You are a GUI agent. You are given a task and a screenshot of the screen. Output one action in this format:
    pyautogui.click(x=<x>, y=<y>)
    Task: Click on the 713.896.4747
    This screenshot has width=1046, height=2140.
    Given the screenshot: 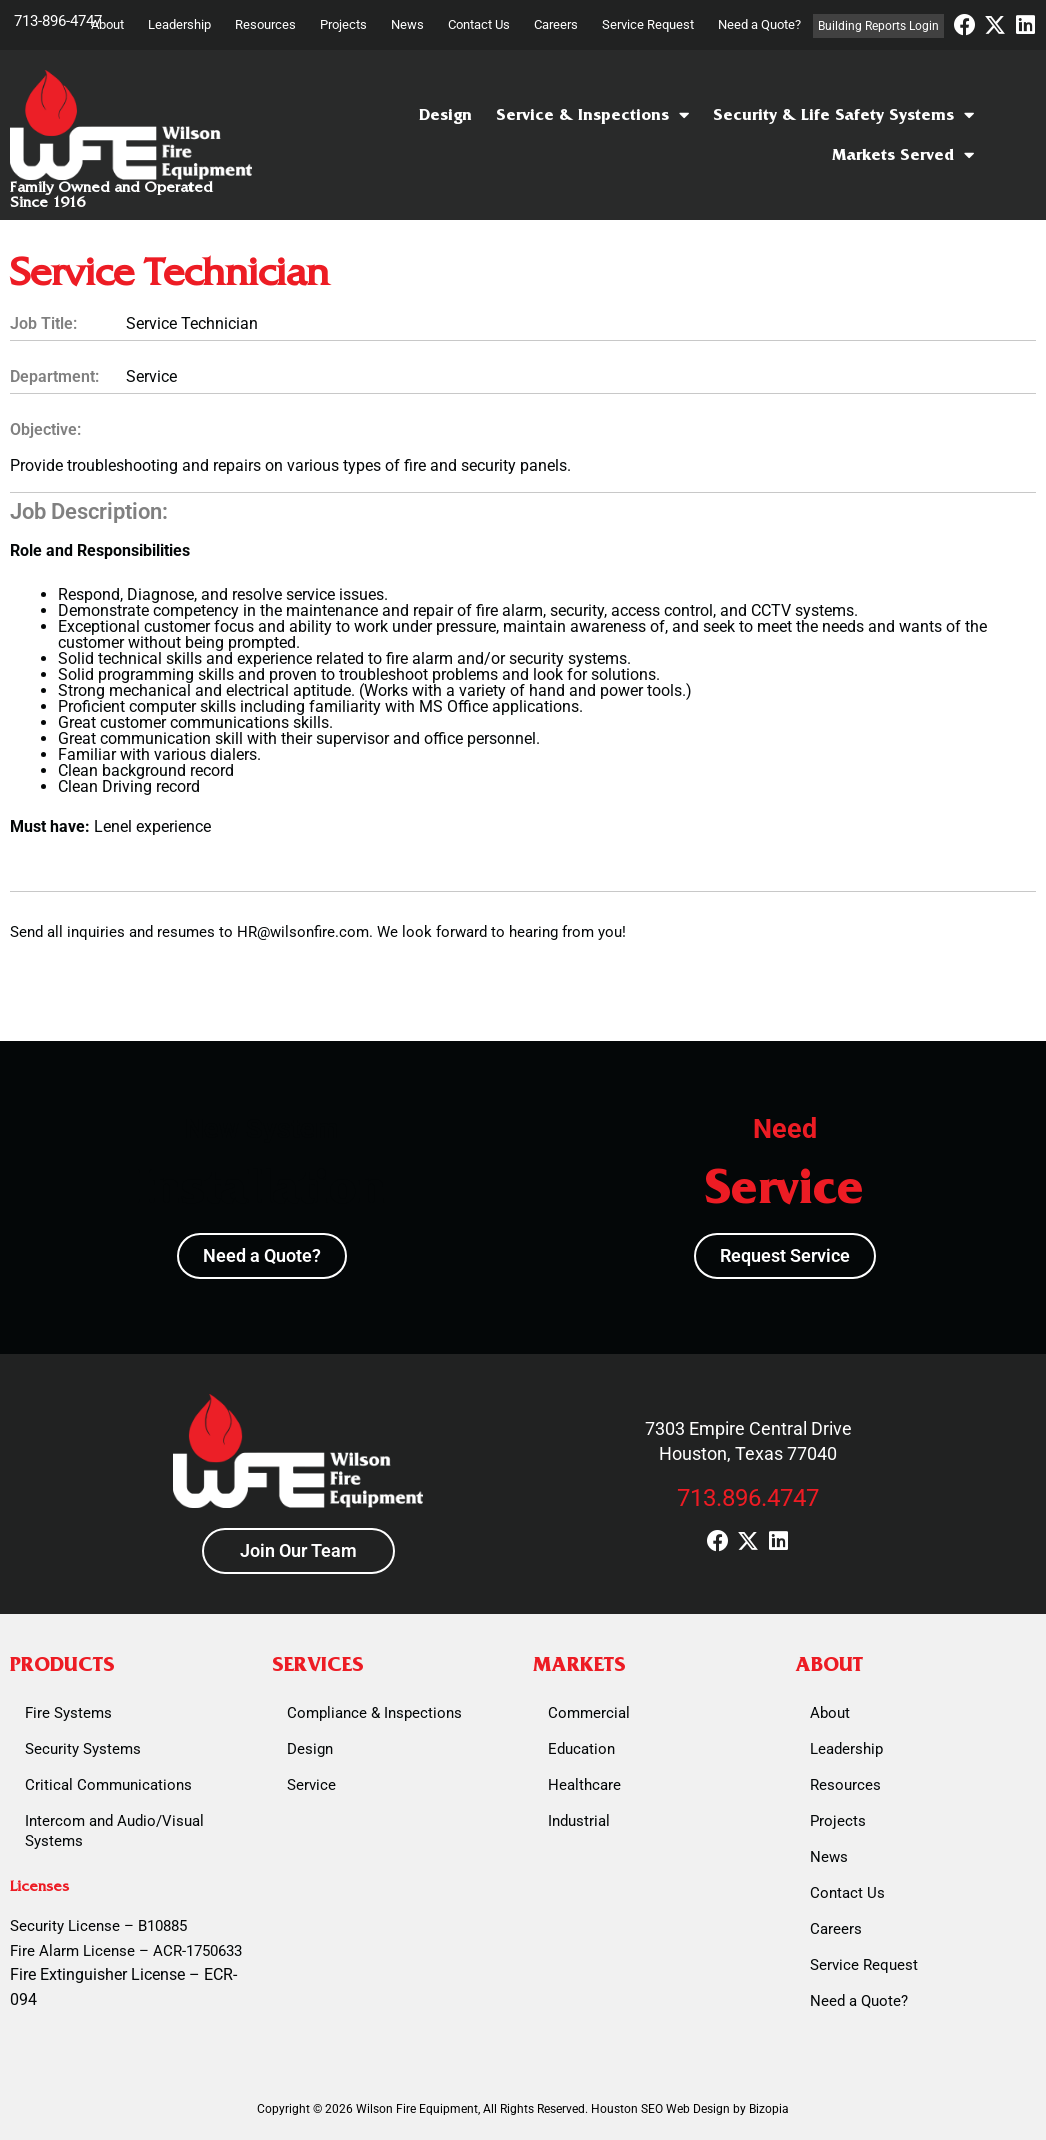 What is the action you would take?
    pyautogui.click(x=748, y=1498)
    